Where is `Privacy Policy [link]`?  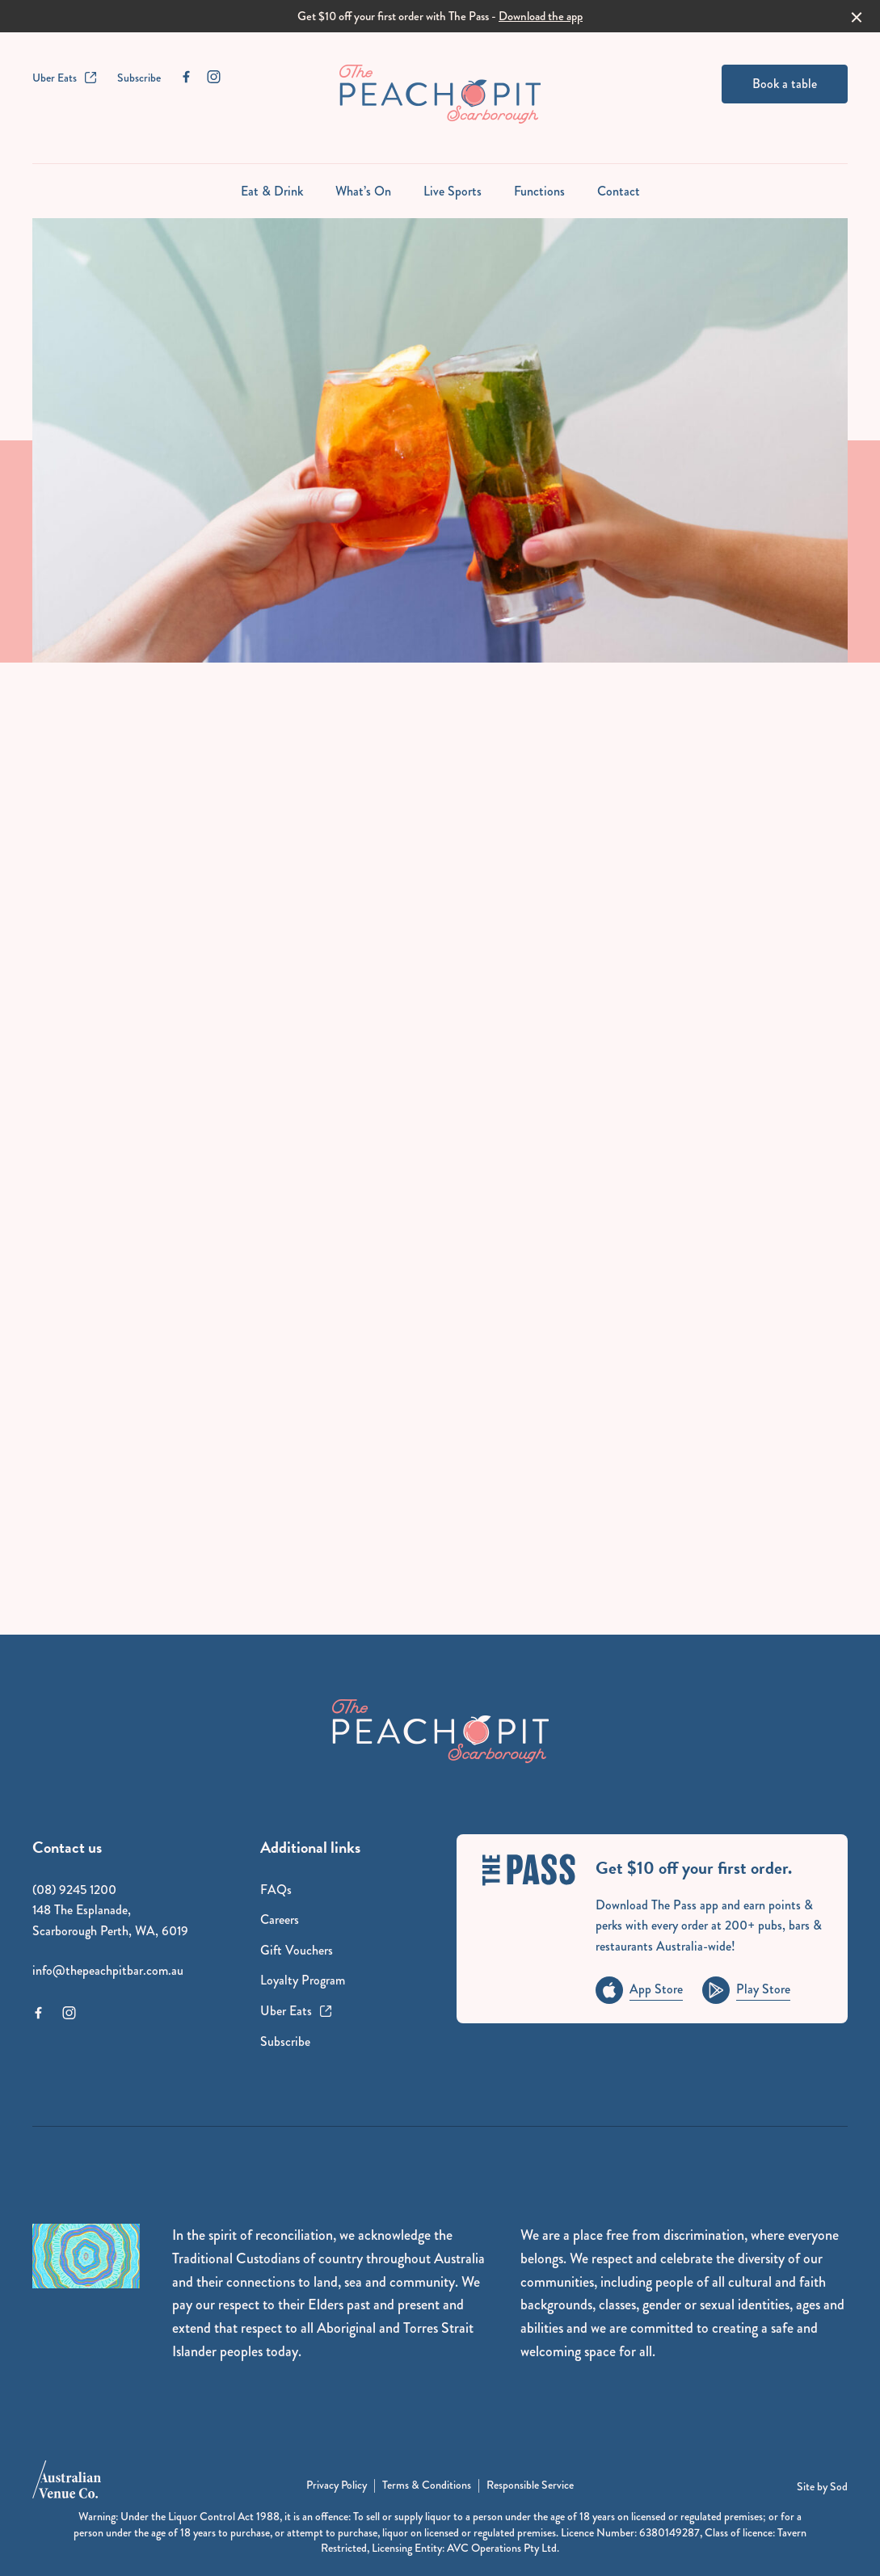
Privacy Policy [link] is located at coordinates (336, 2485).